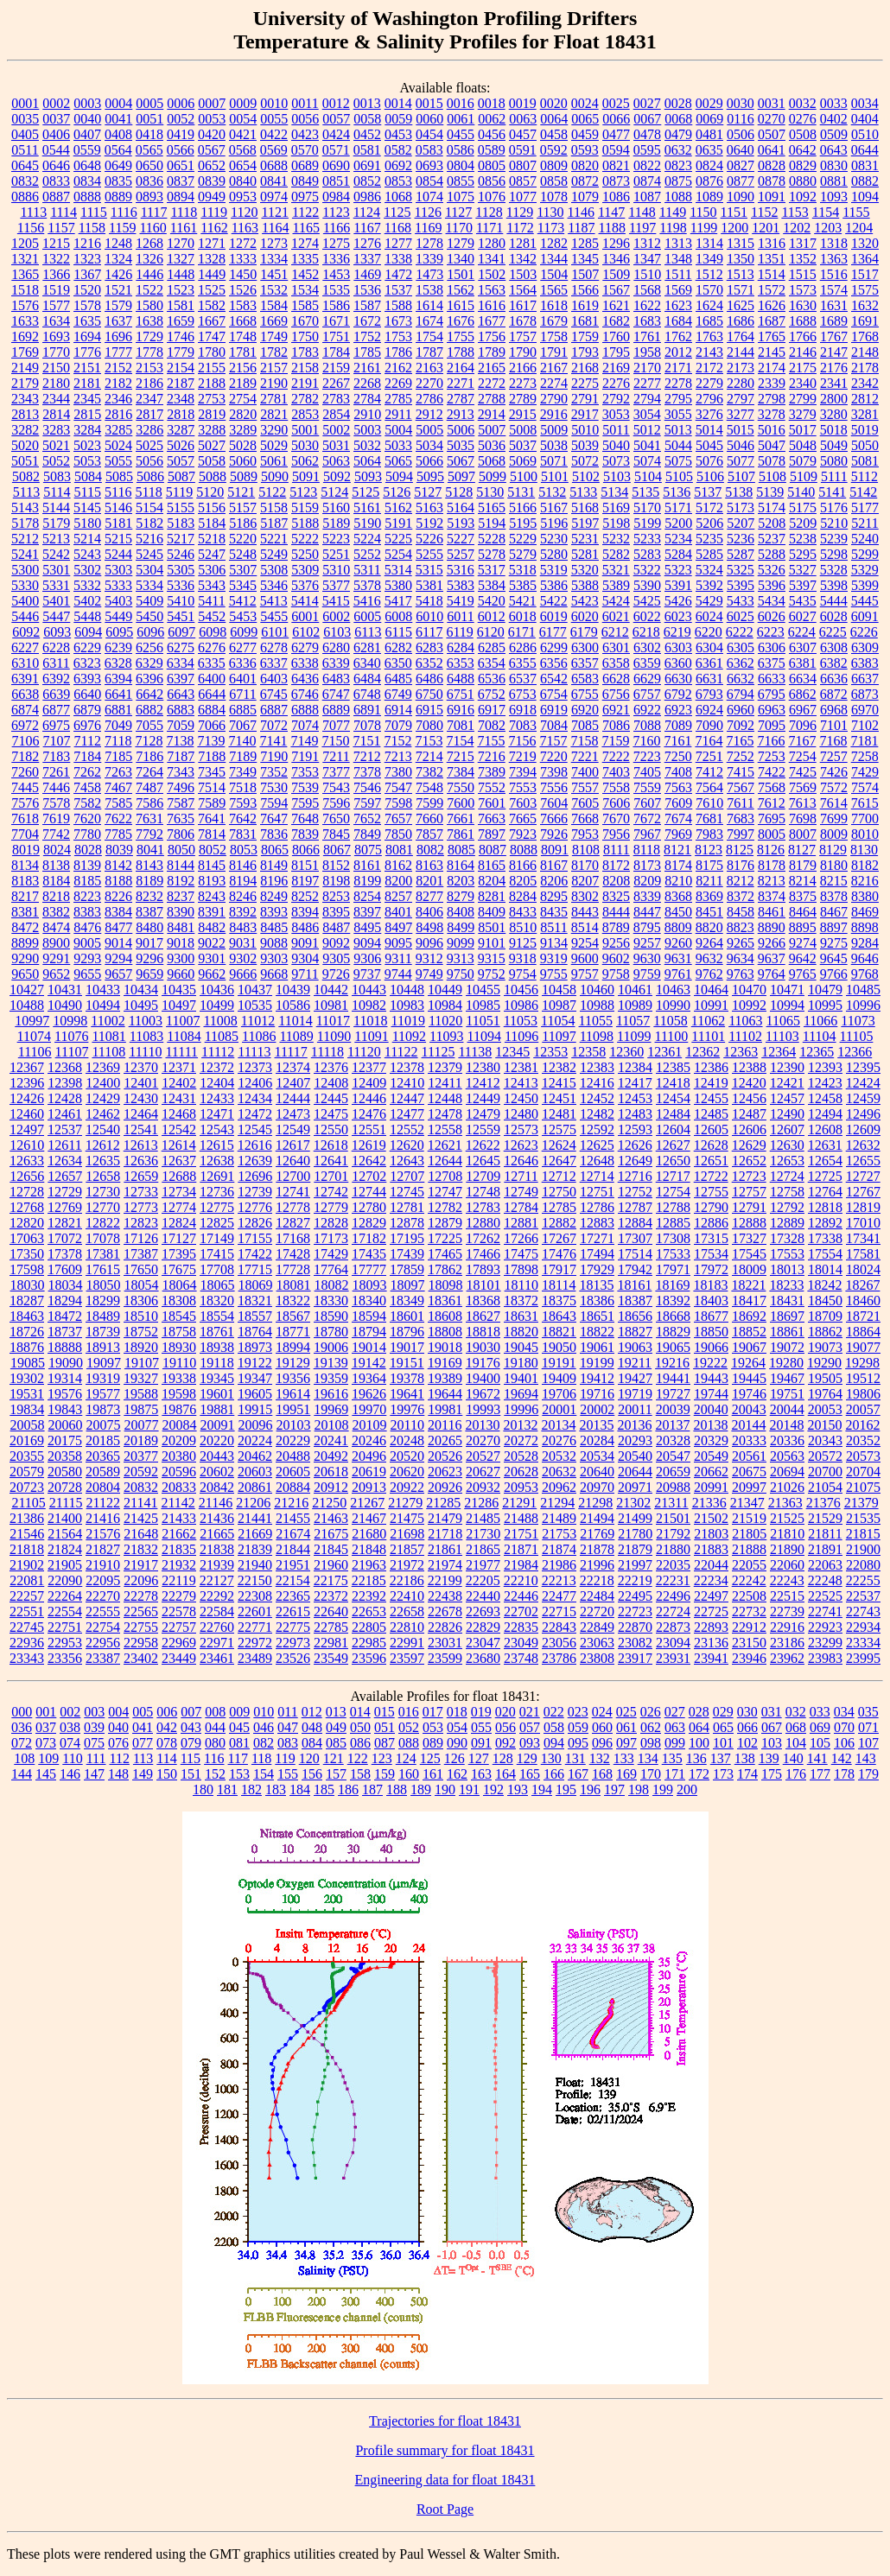  I want to click on 21845, so click(331, 1549).